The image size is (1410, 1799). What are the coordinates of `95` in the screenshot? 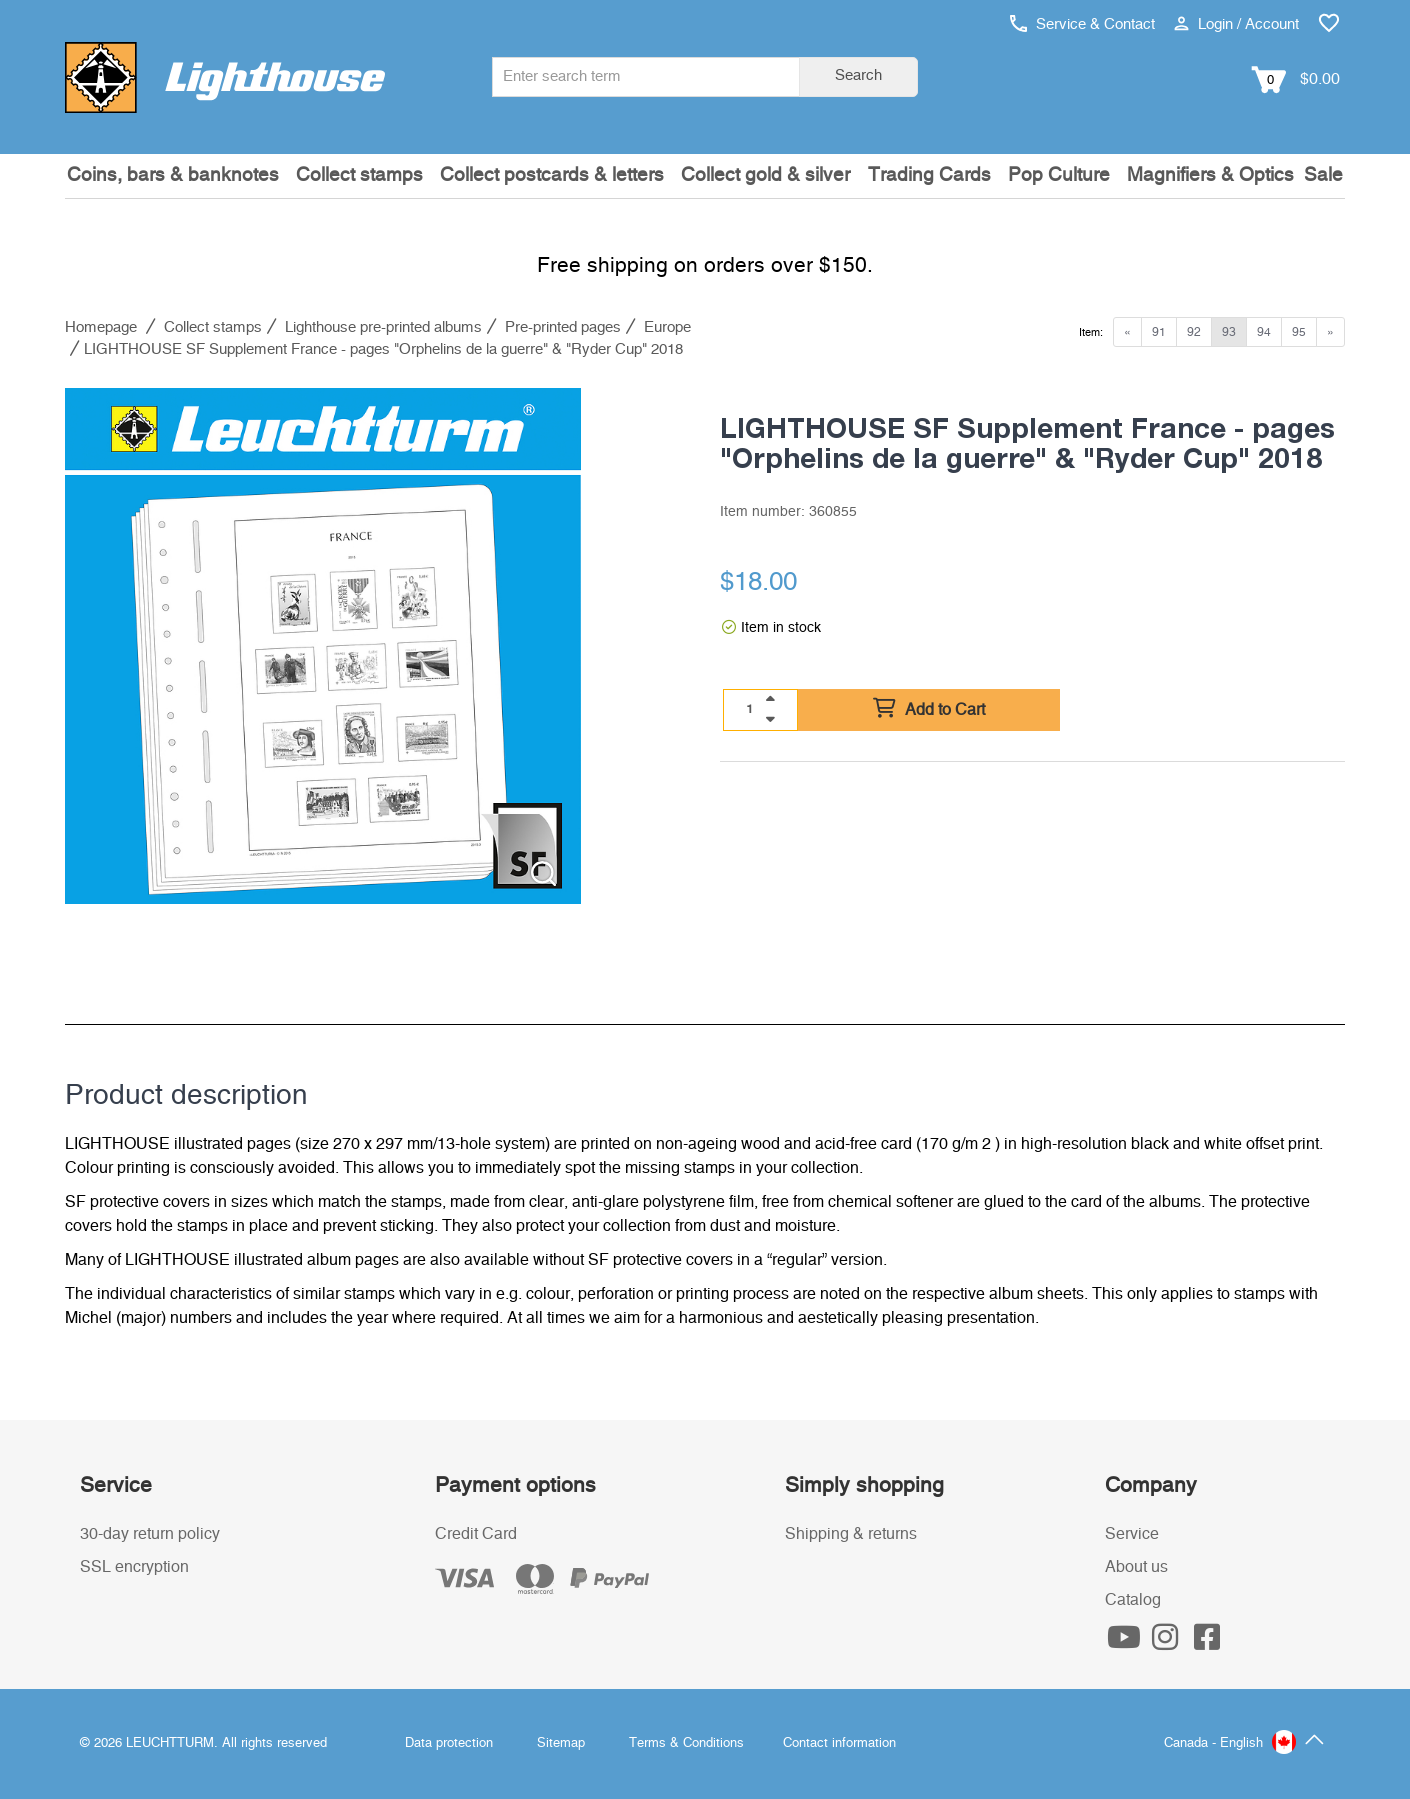 It's located at (1299, 332).